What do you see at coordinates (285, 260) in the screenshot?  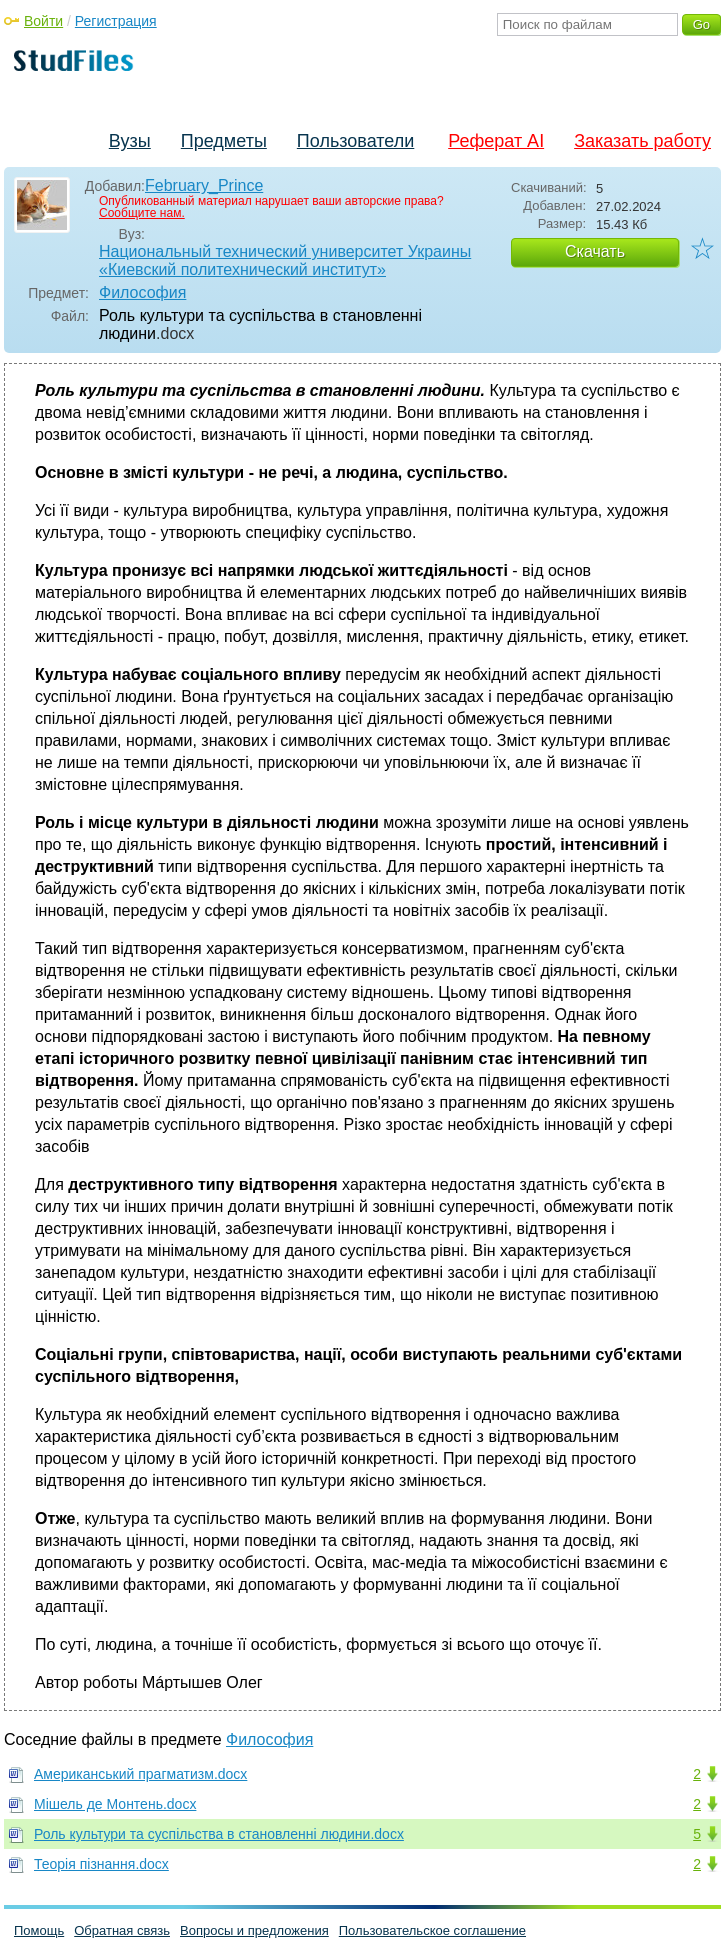 I see `Национальный технический университет Украины «Киевский политехнический институт»` at bounding box center [285, 260].